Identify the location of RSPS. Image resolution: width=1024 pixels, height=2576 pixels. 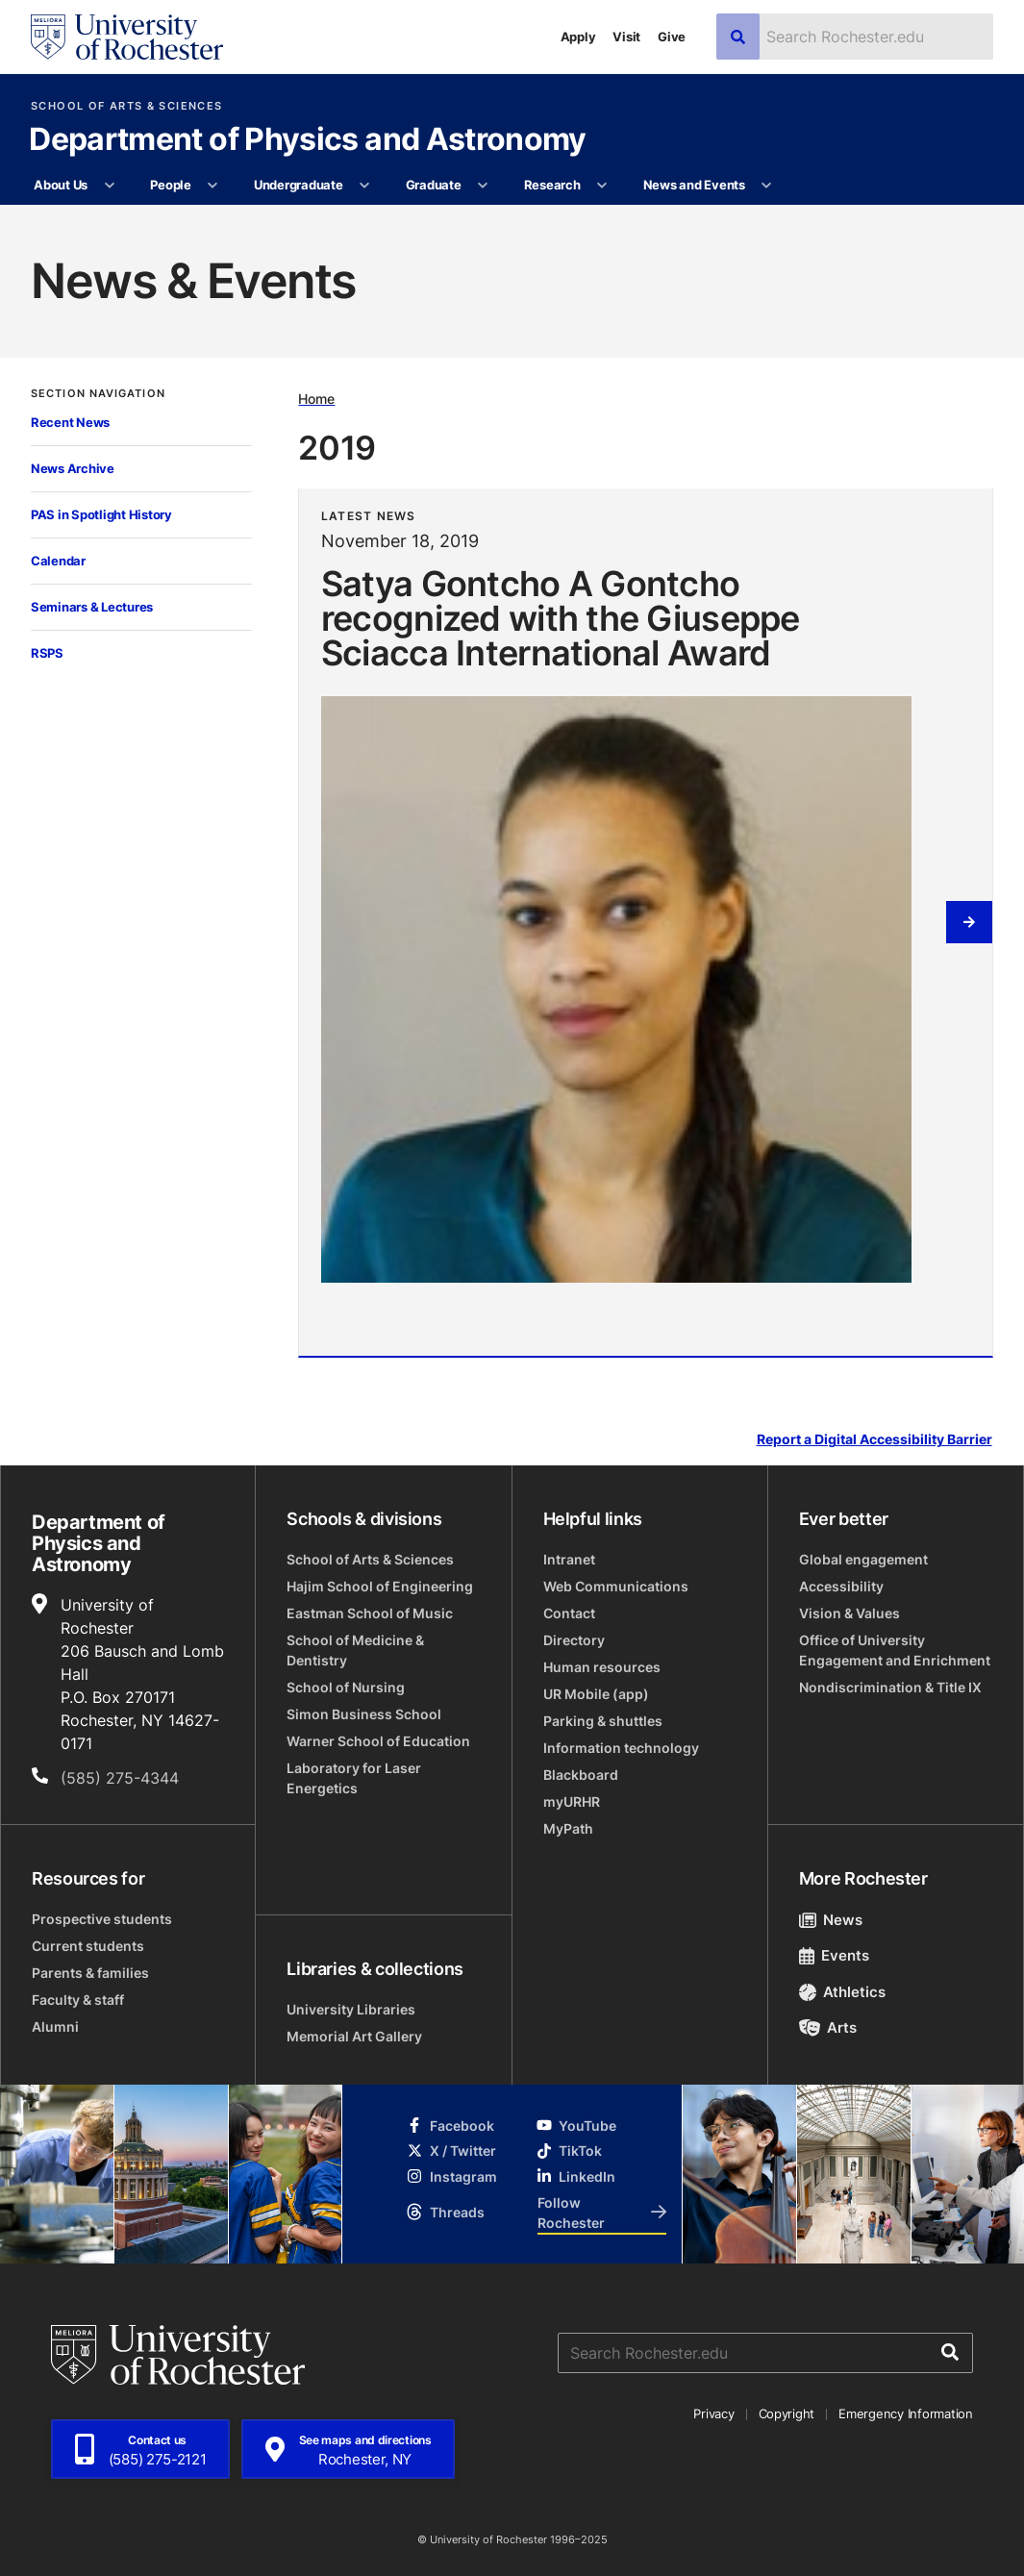
(47, 653).